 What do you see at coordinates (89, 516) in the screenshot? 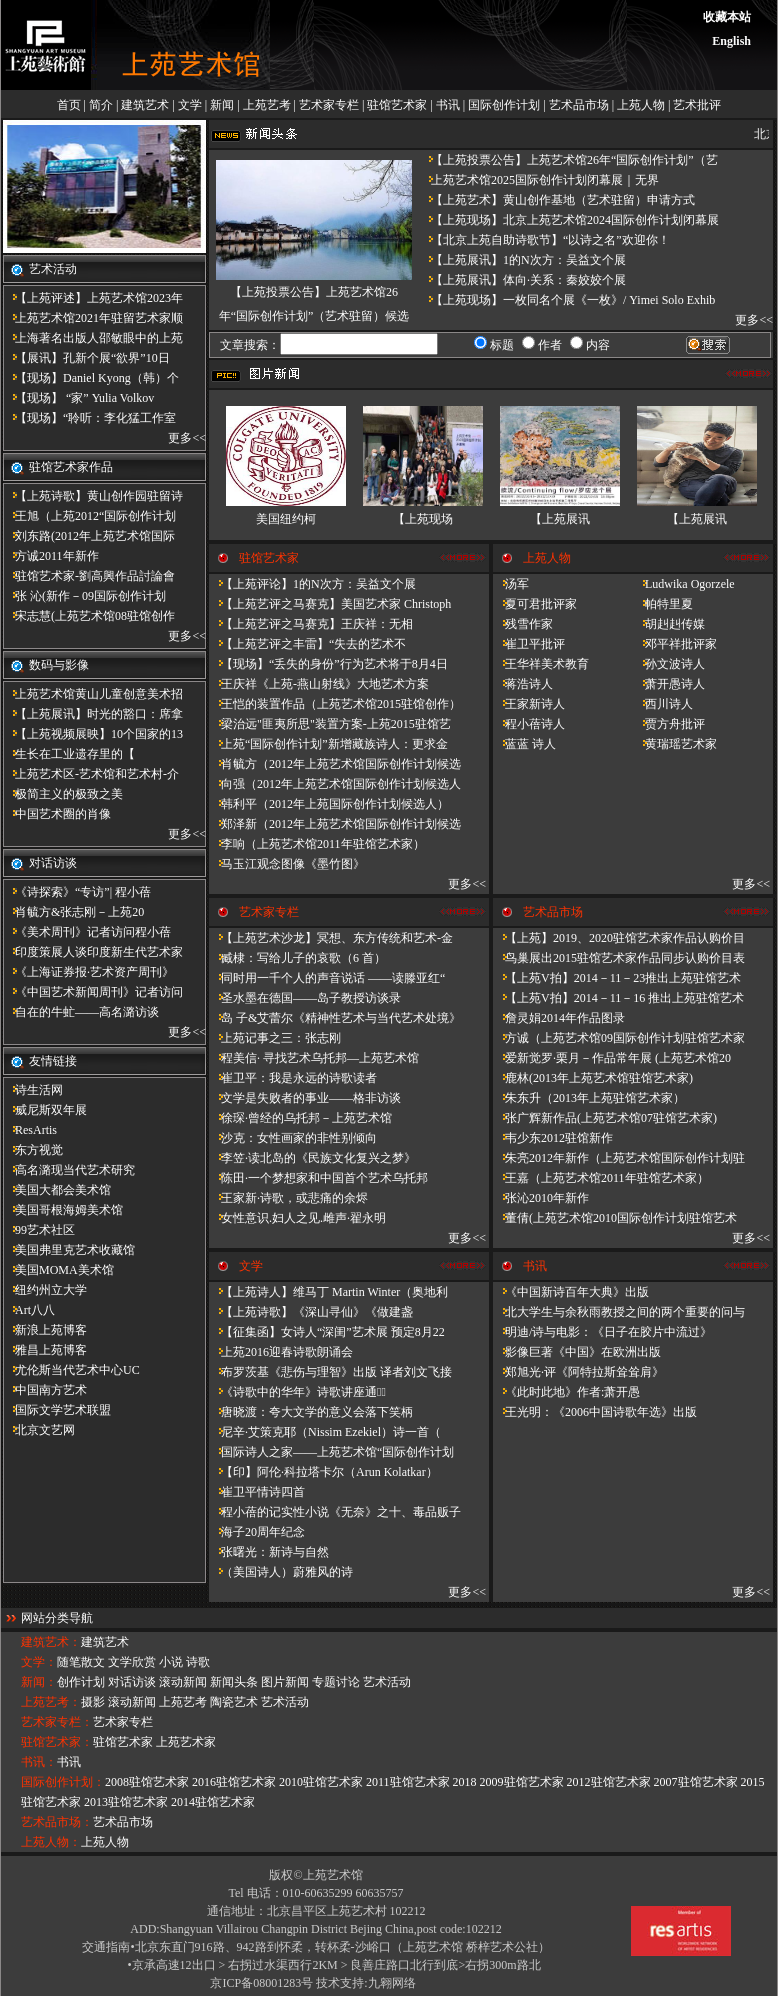
I see `王旭（上苑2012“国际创作计划` at bounding box center [89, 516].